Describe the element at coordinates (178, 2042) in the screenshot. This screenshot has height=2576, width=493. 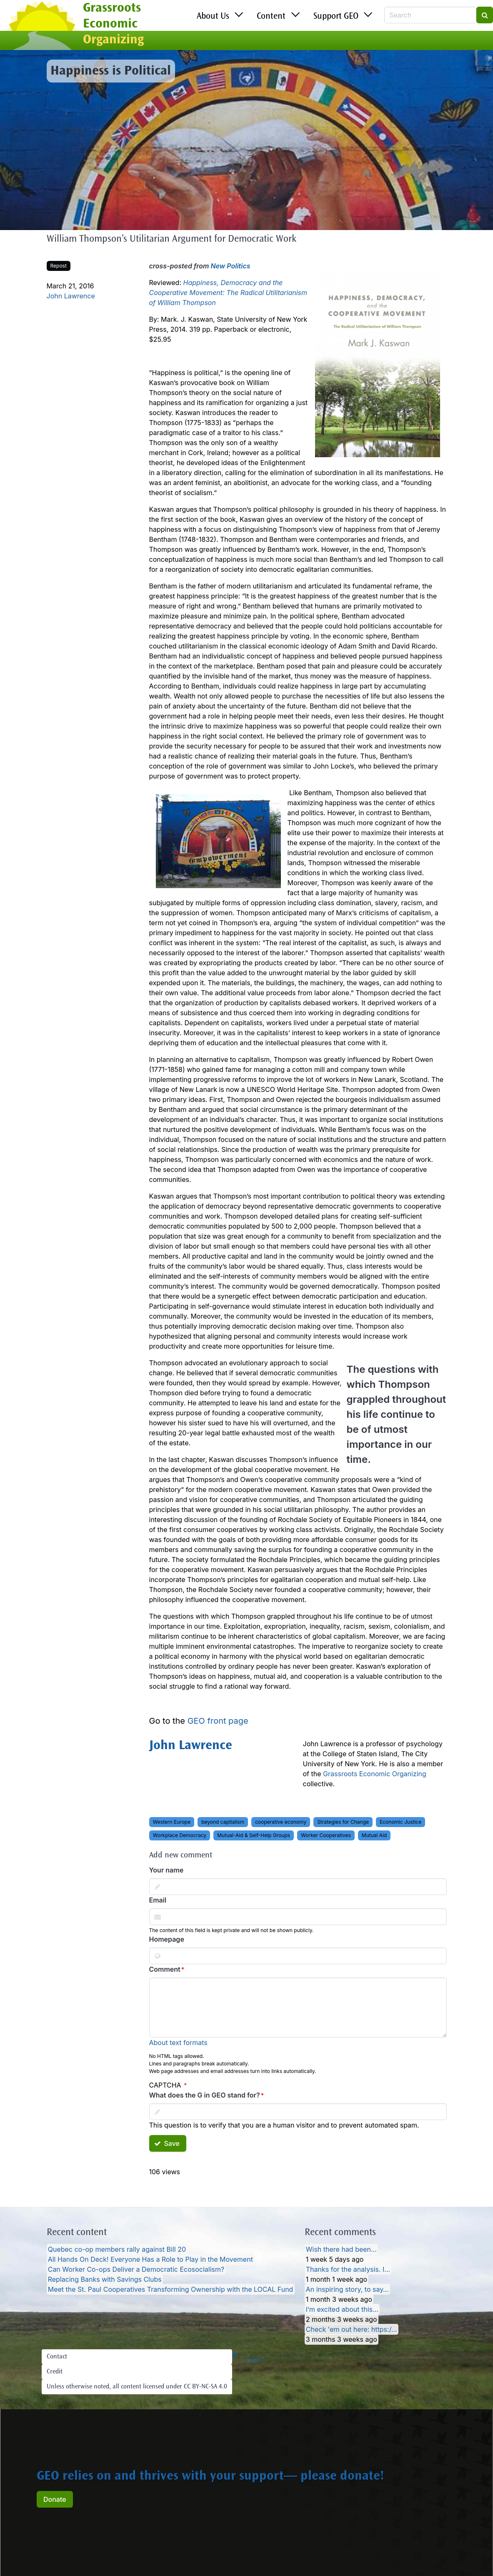
I see `About text formats` at that location.